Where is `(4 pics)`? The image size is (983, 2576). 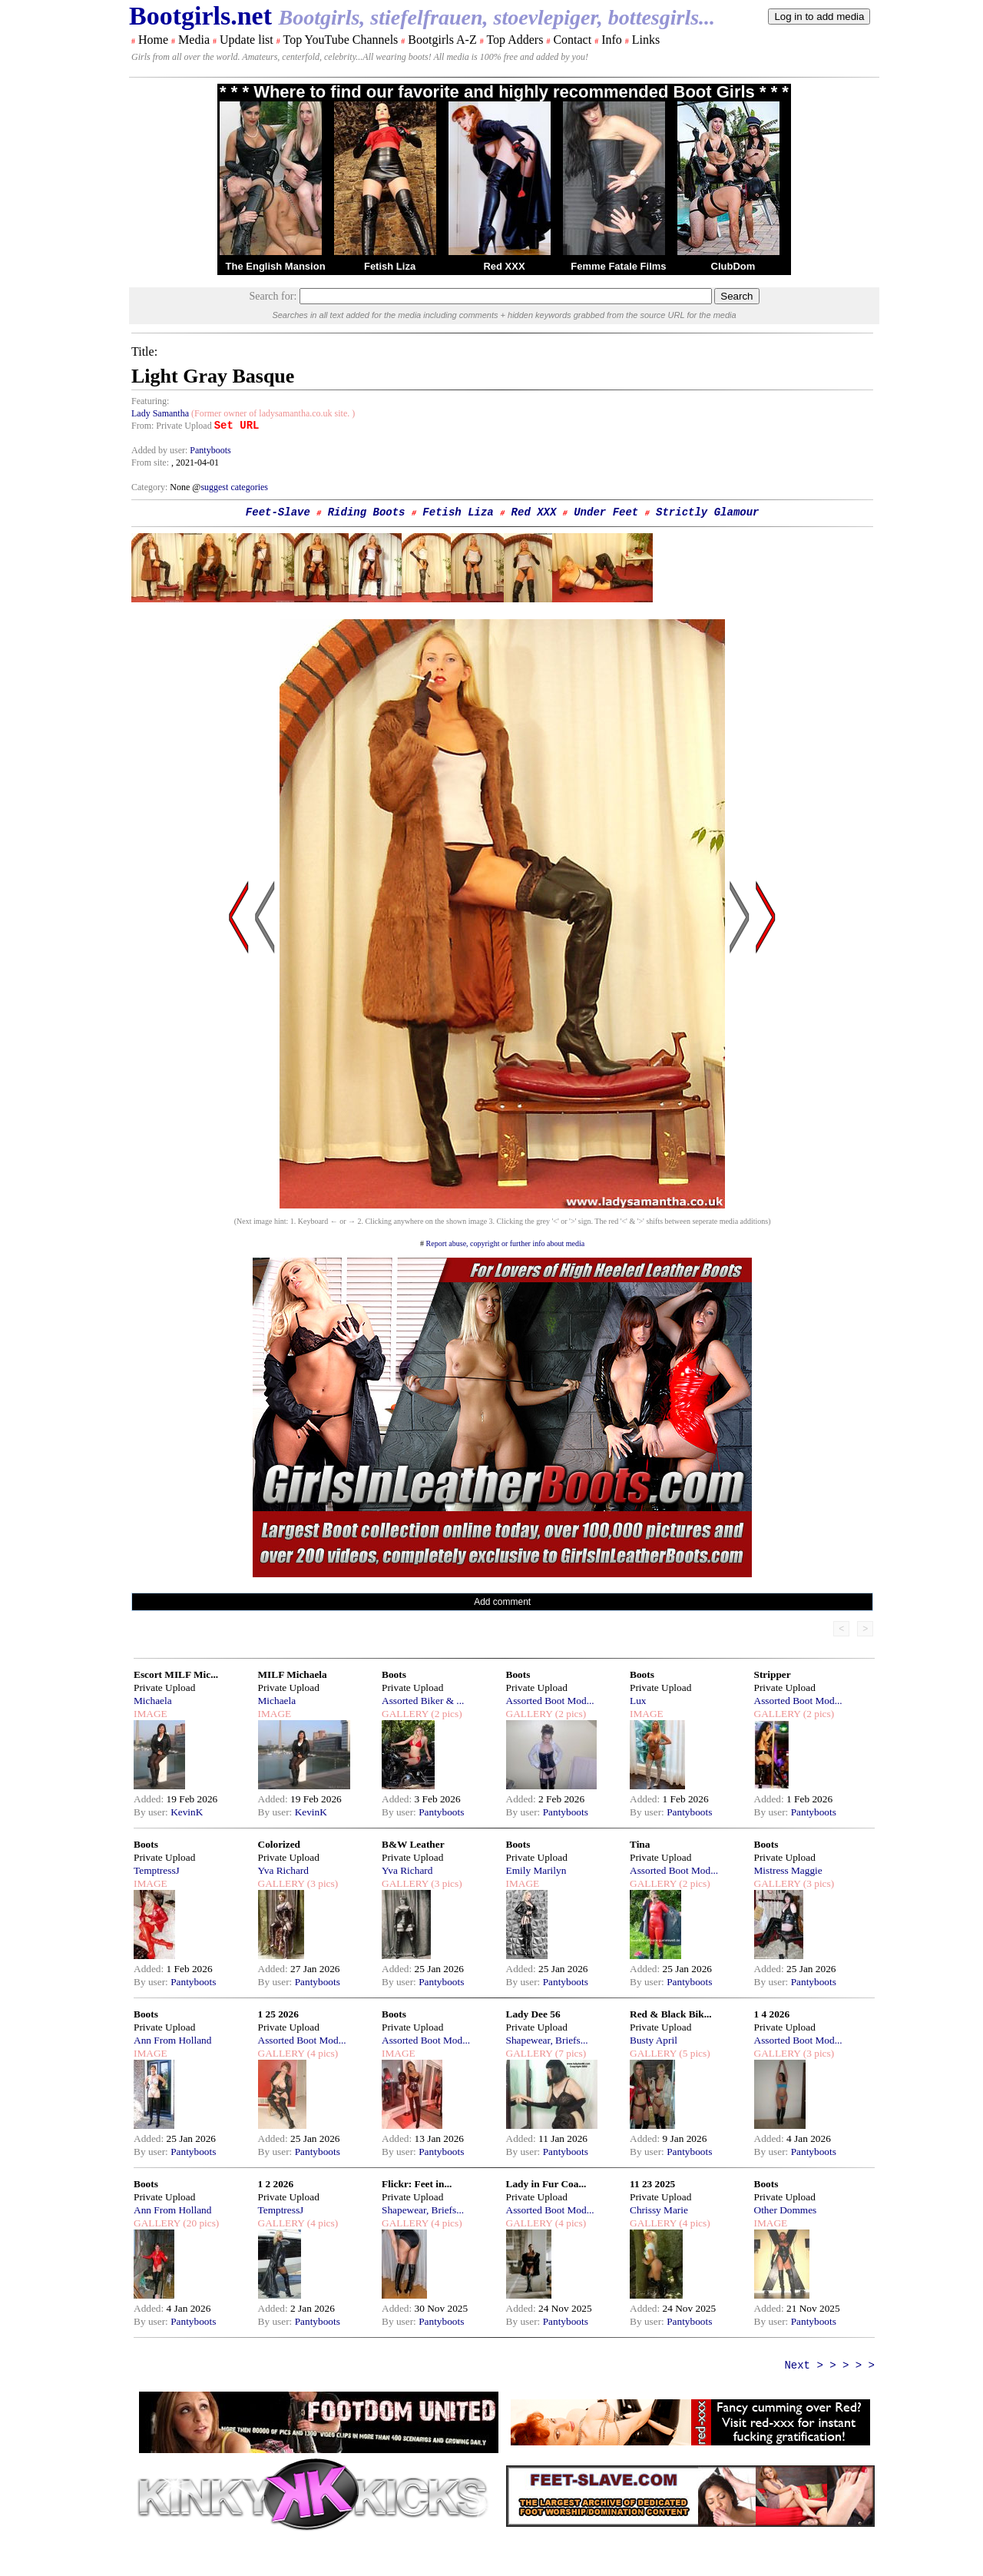
(4 pics) is located at coordinates (321, 2053).